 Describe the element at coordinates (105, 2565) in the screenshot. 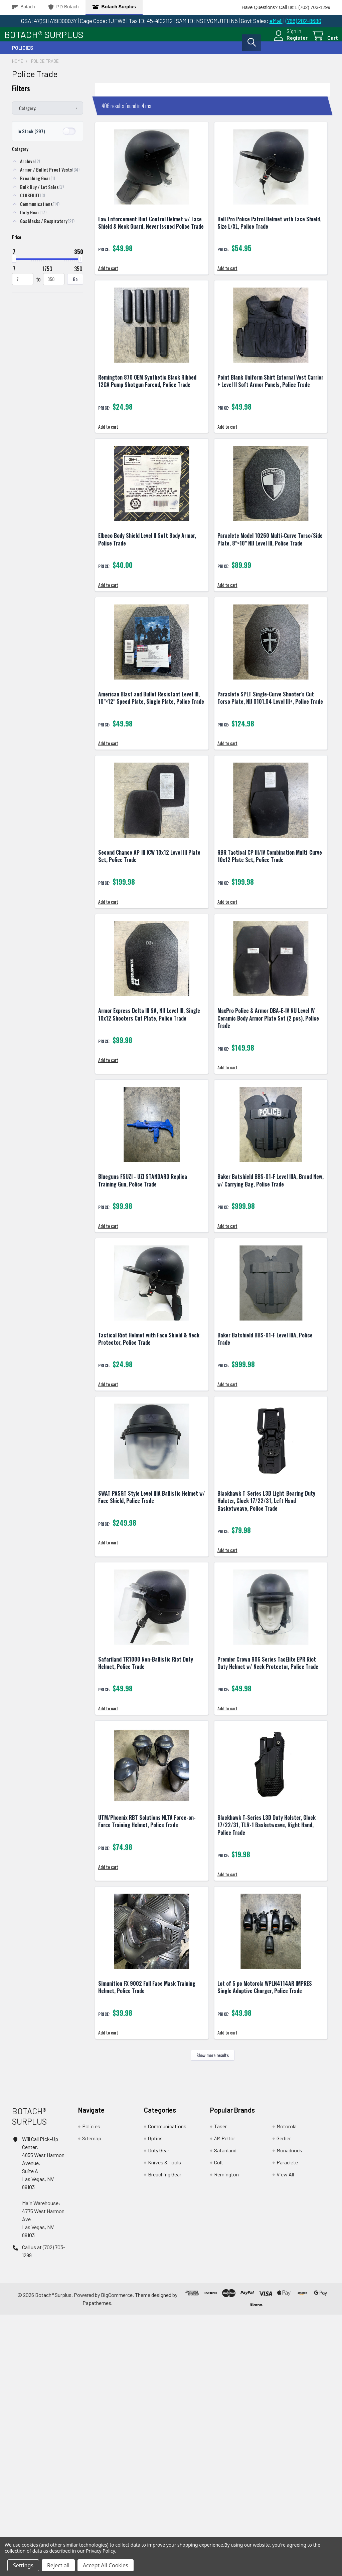

I see `Accept All Cookies` at that location.